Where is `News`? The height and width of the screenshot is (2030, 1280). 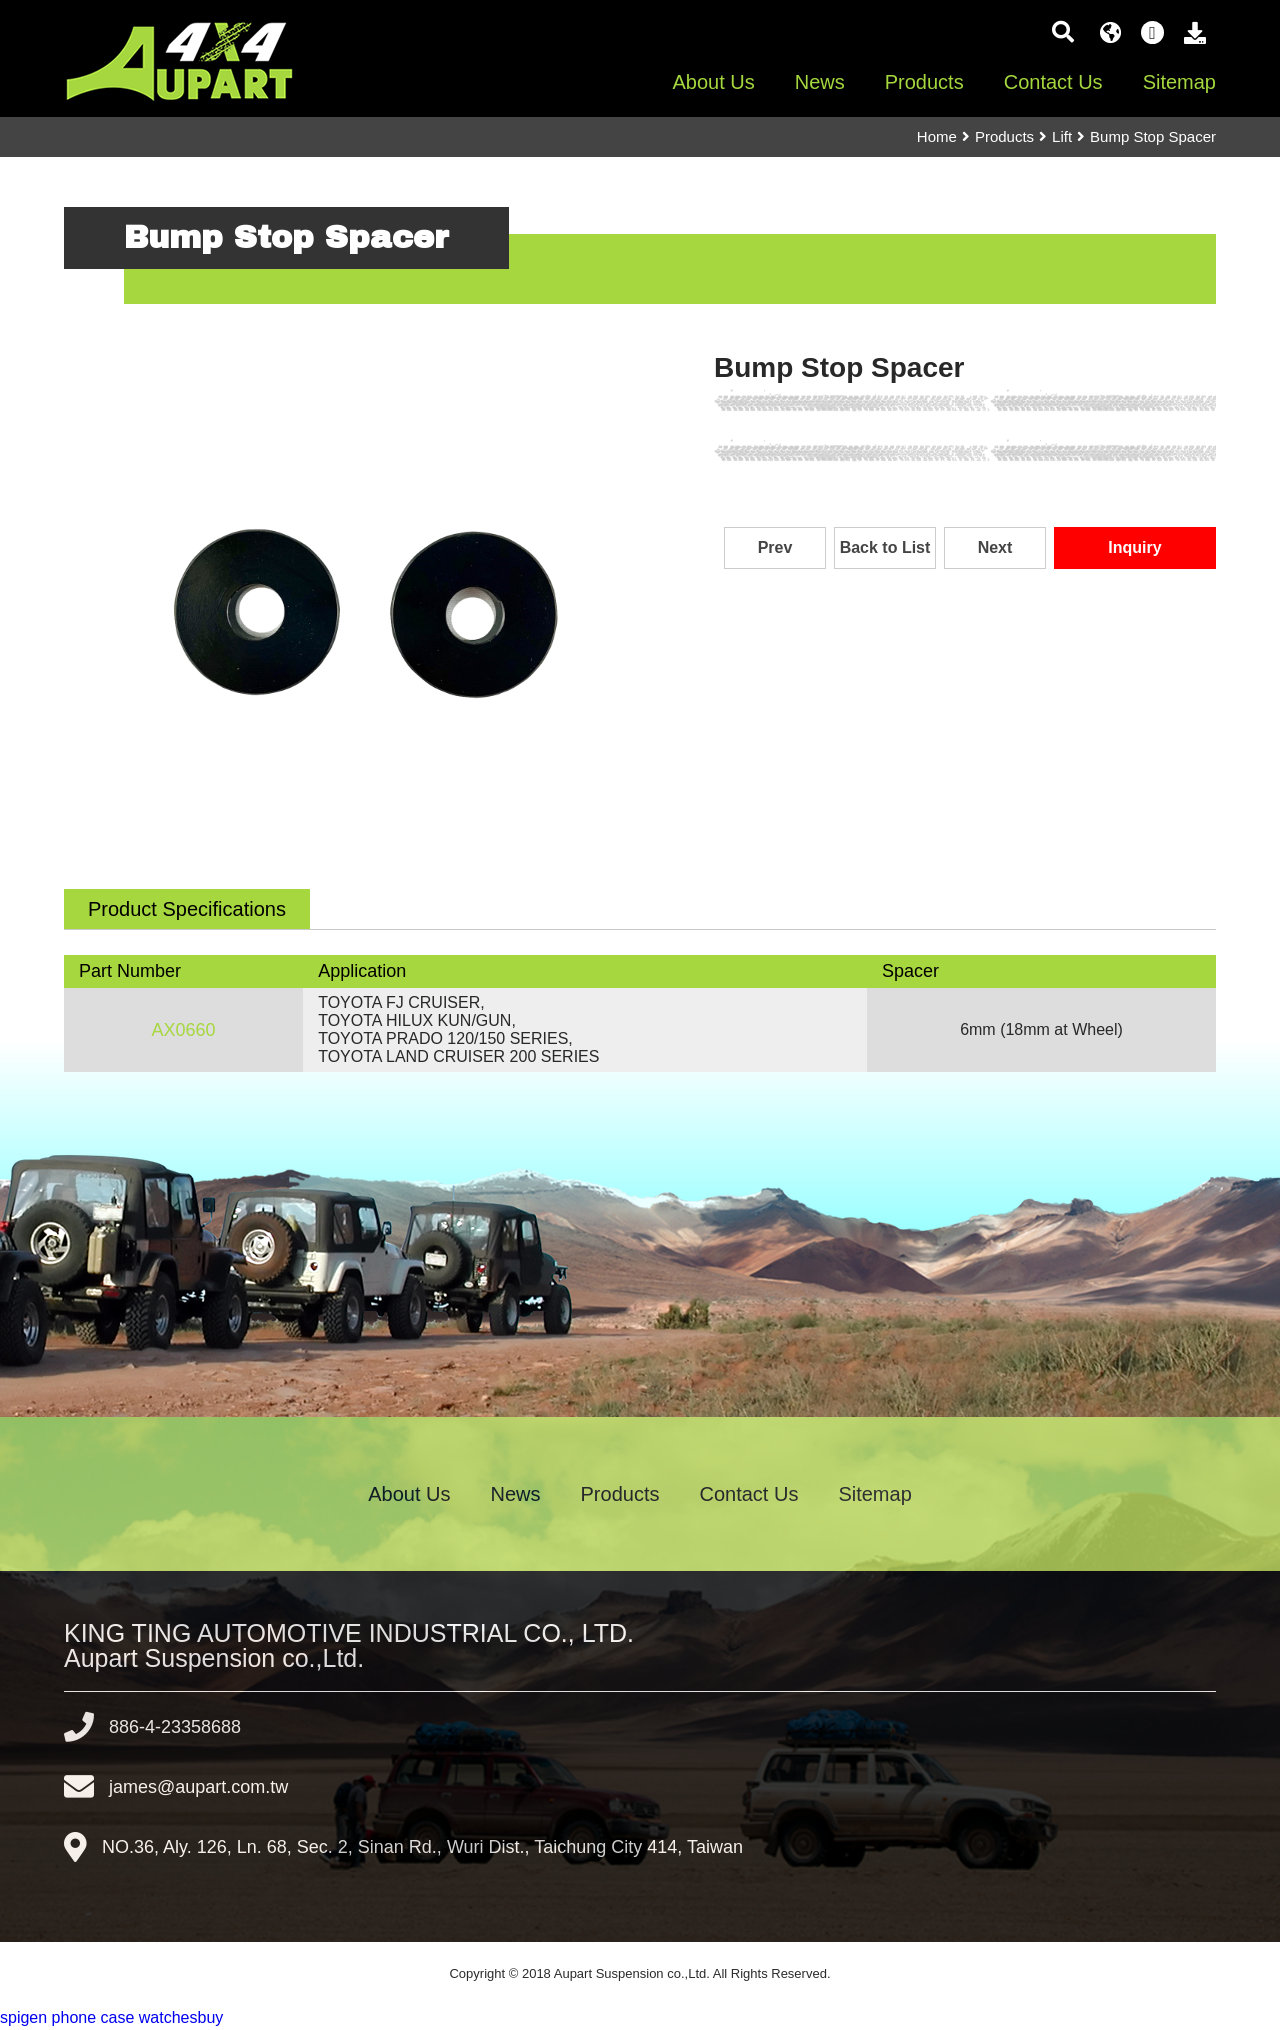
News is located at coordinates (820, 82).